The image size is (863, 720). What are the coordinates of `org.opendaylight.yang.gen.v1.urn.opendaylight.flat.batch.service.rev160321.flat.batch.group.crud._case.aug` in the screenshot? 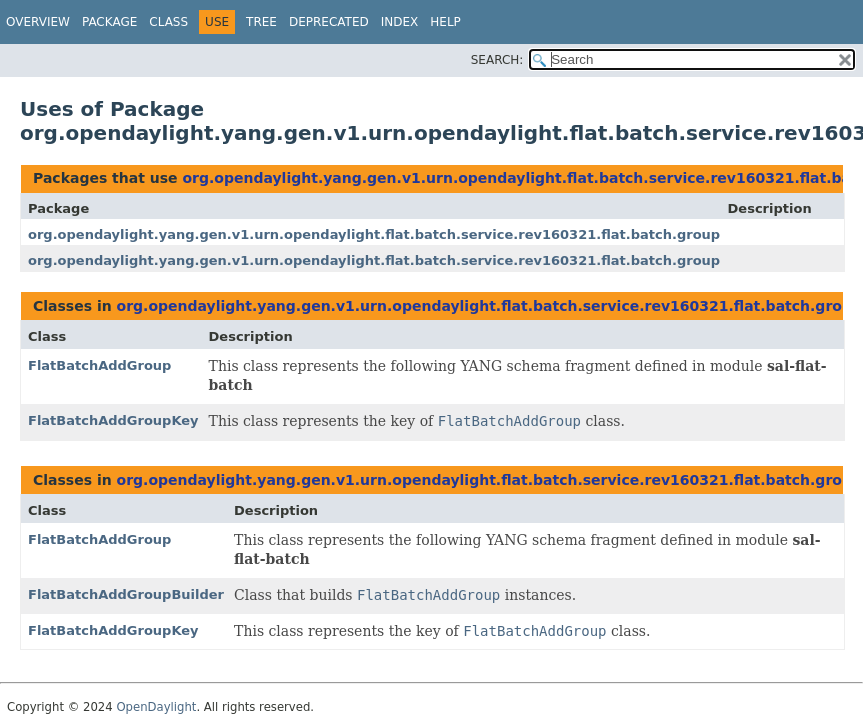 It's located at (431, 234).